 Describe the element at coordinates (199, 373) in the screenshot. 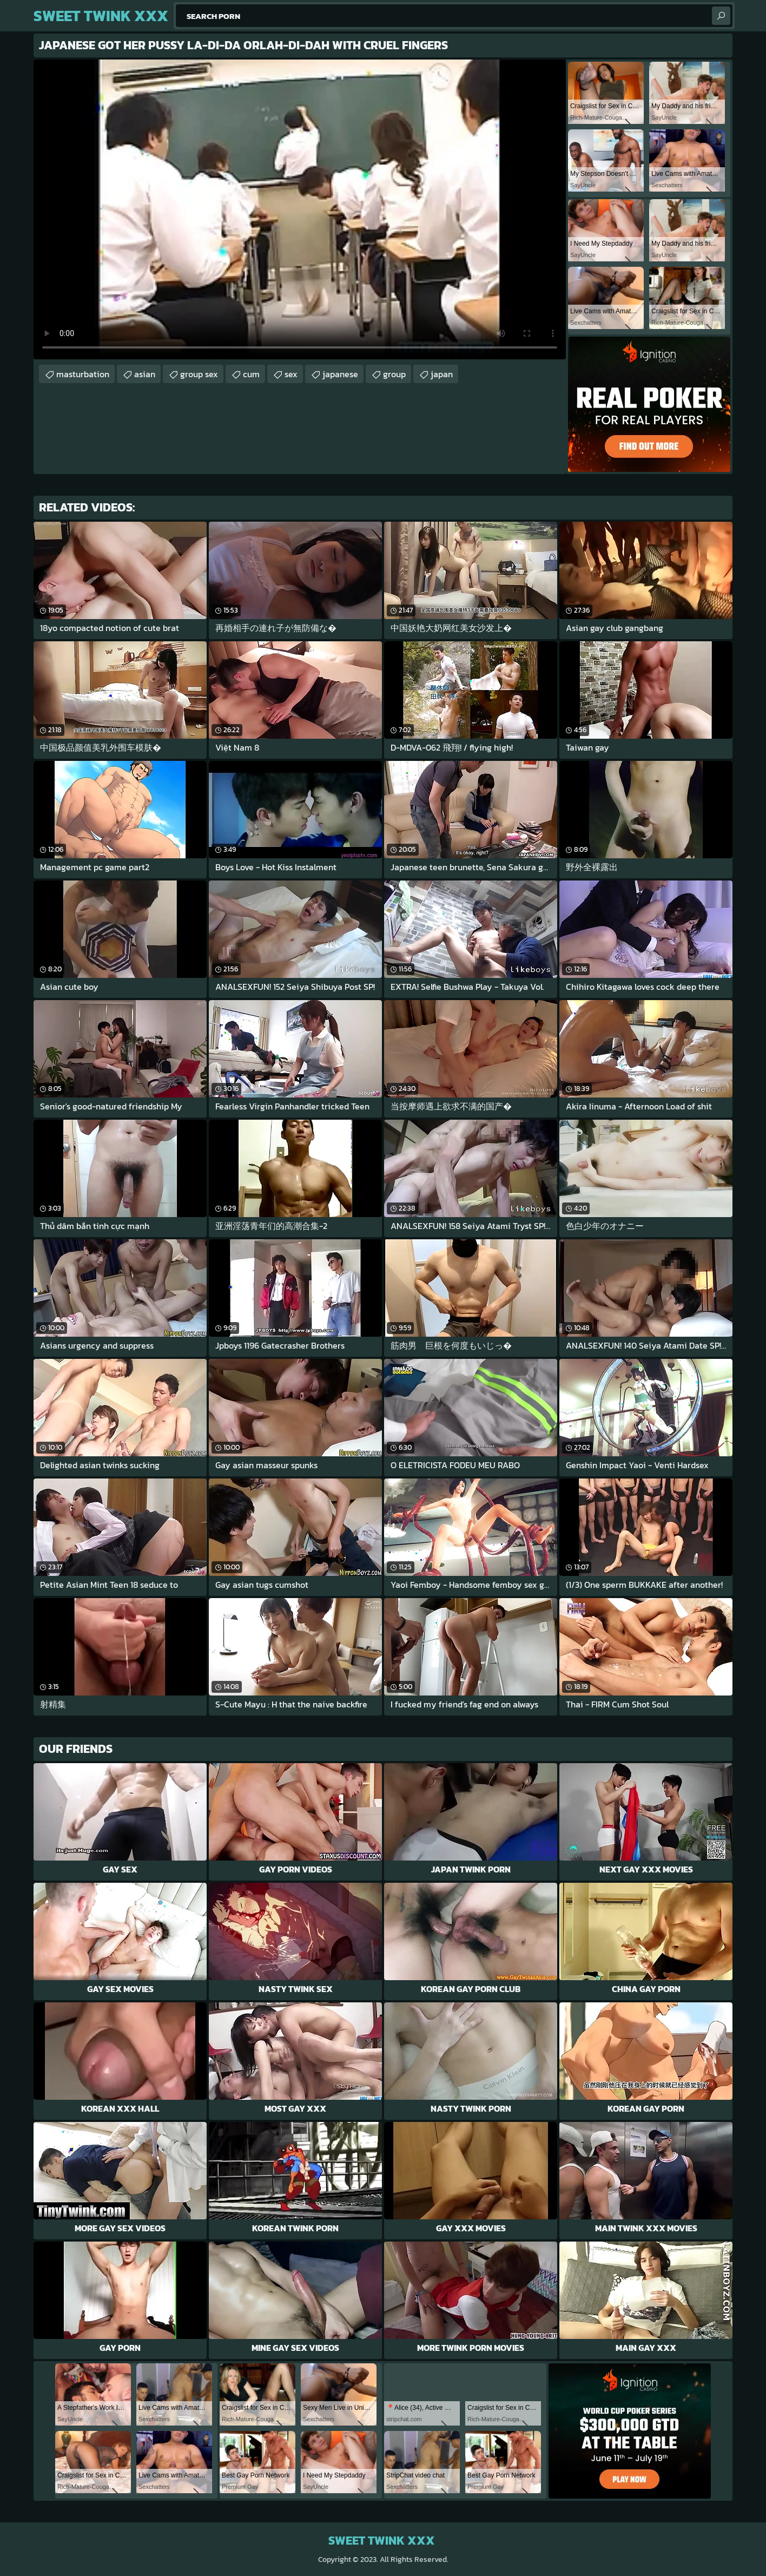

I see `group sex` at that location.